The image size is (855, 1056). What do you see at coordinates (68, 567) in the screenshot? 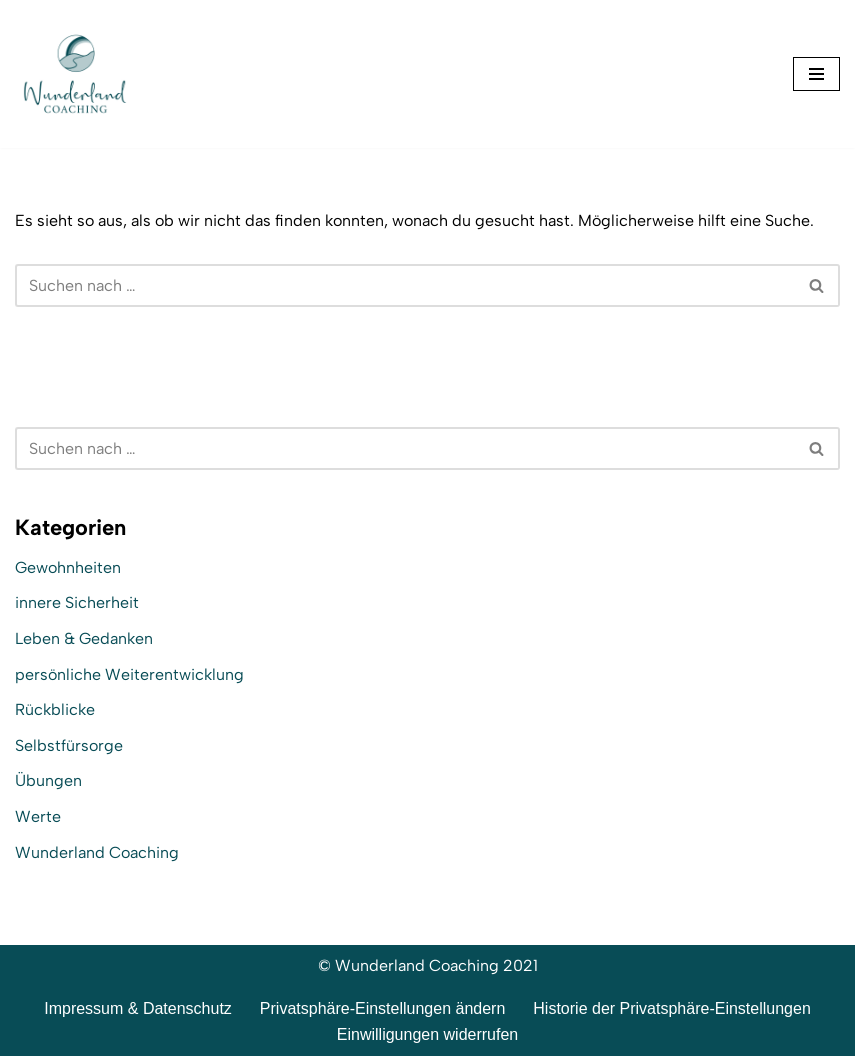
I see `Gewohnheiten` at bounding box center [68, 567].